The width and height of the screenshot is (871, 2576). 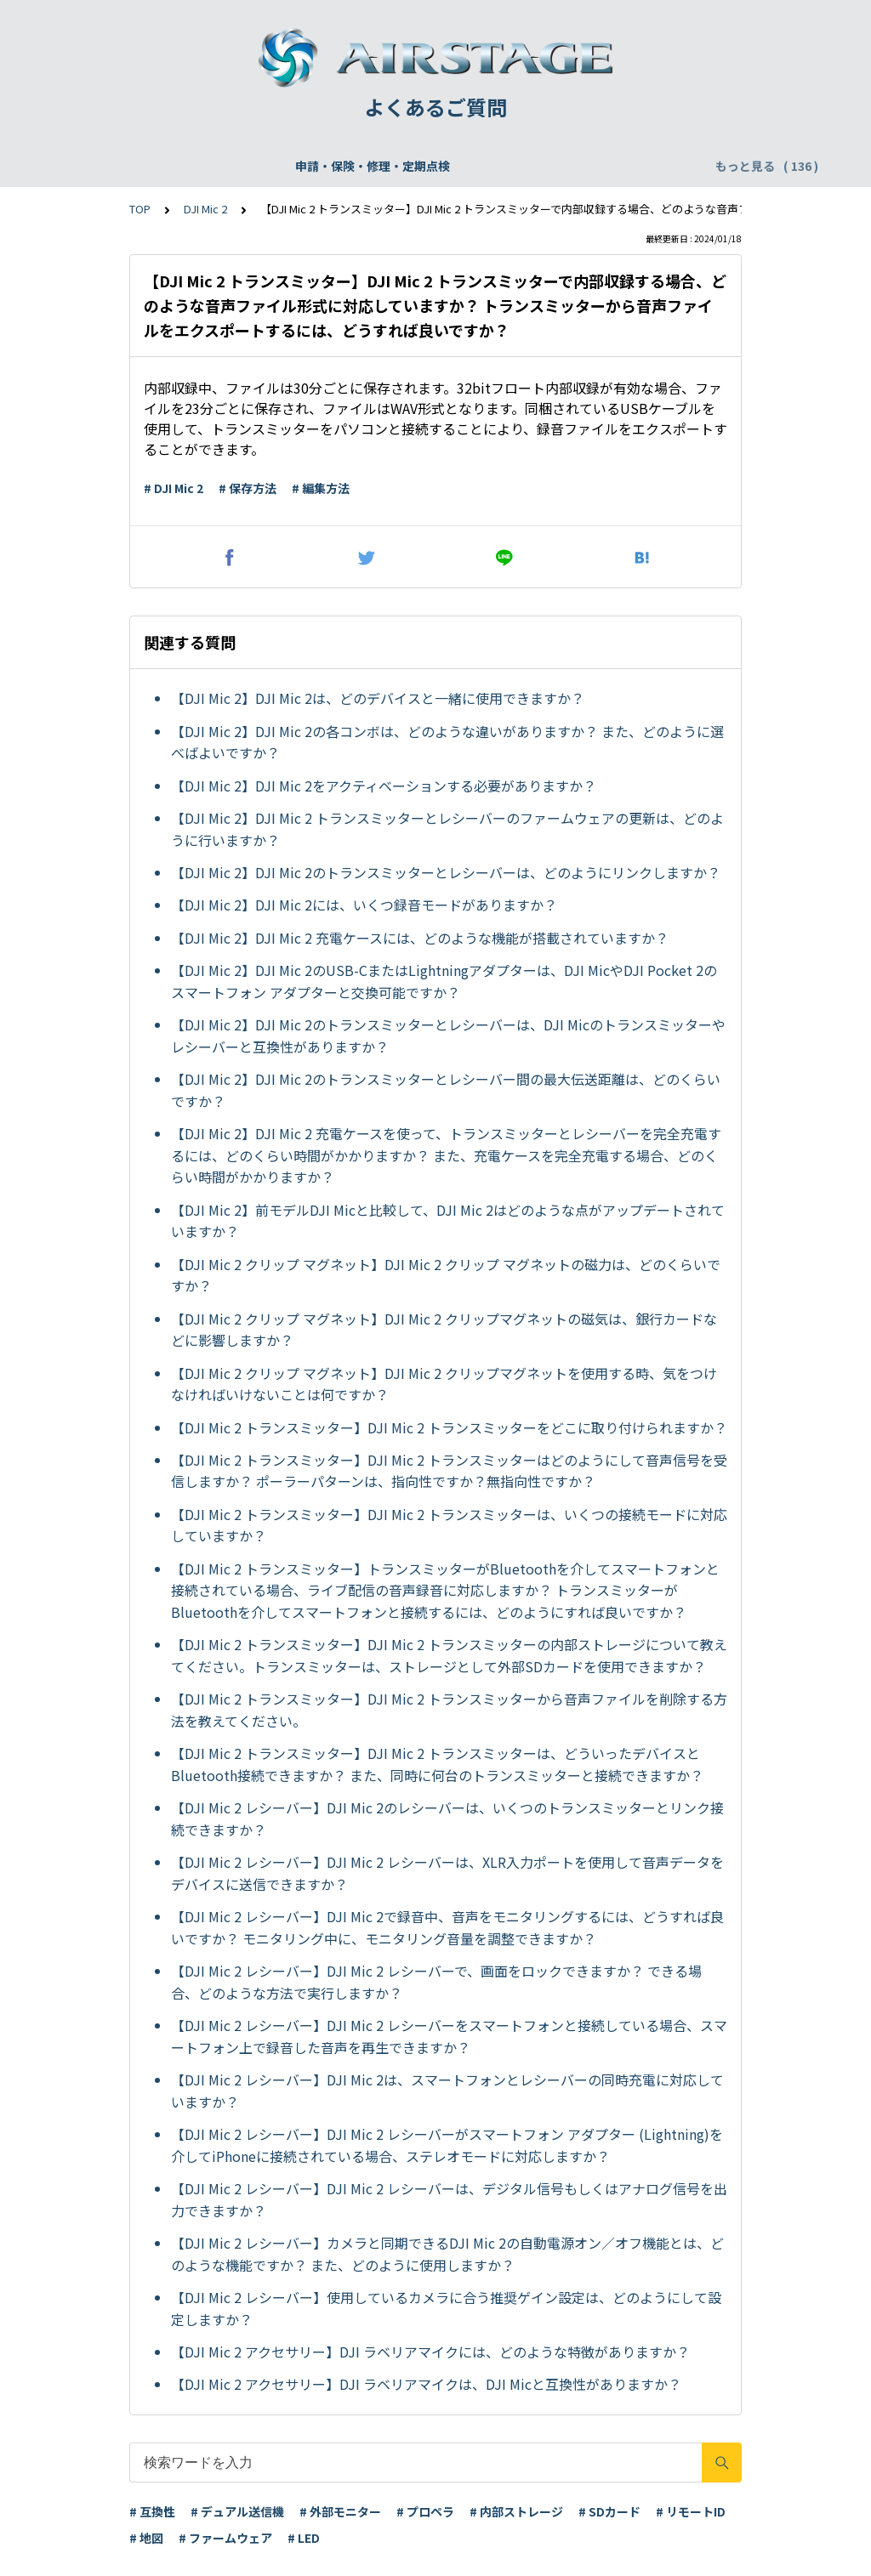 What do you see at coordinates (447, 2090) in the screenshot?
I see `【DJI Mic 2 レシーバー】DJI Mic 2は、スマートフォンとレシーバーの同時充電に対応していますか？` at bounding box center [447, 2090].